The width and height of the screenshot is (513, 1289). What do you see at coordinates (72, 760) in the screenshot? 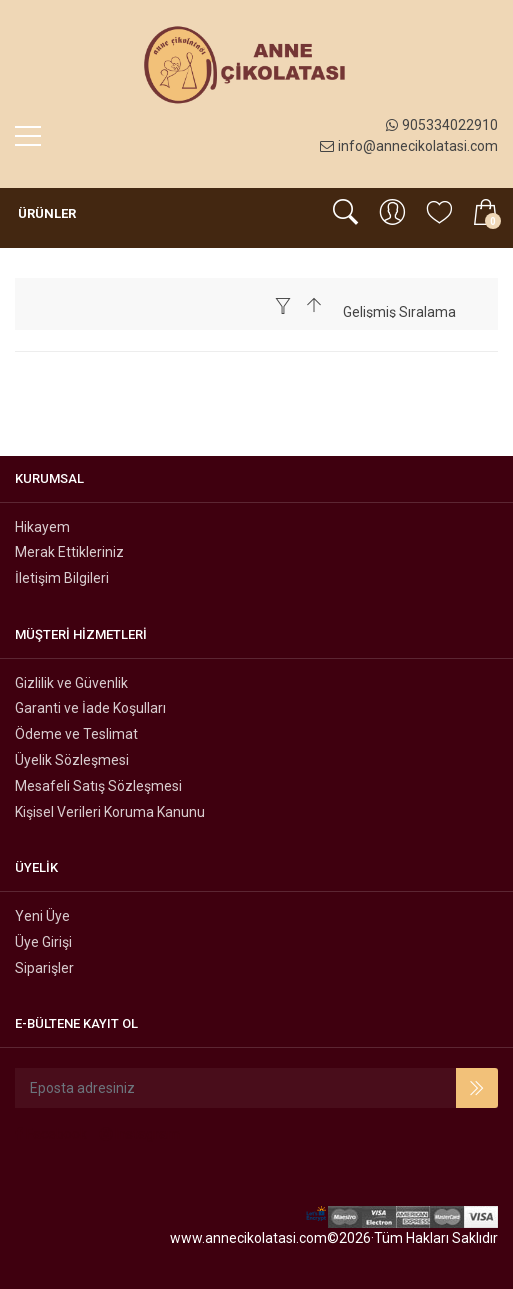
I see `Üyelik Sözleşmesi` at bounding box center [72, 760].